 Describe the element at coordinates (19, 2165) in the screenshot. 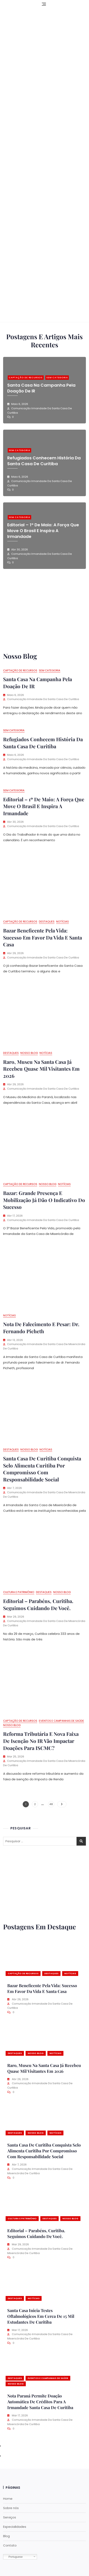

I see `abr 7, 2026` at that location.